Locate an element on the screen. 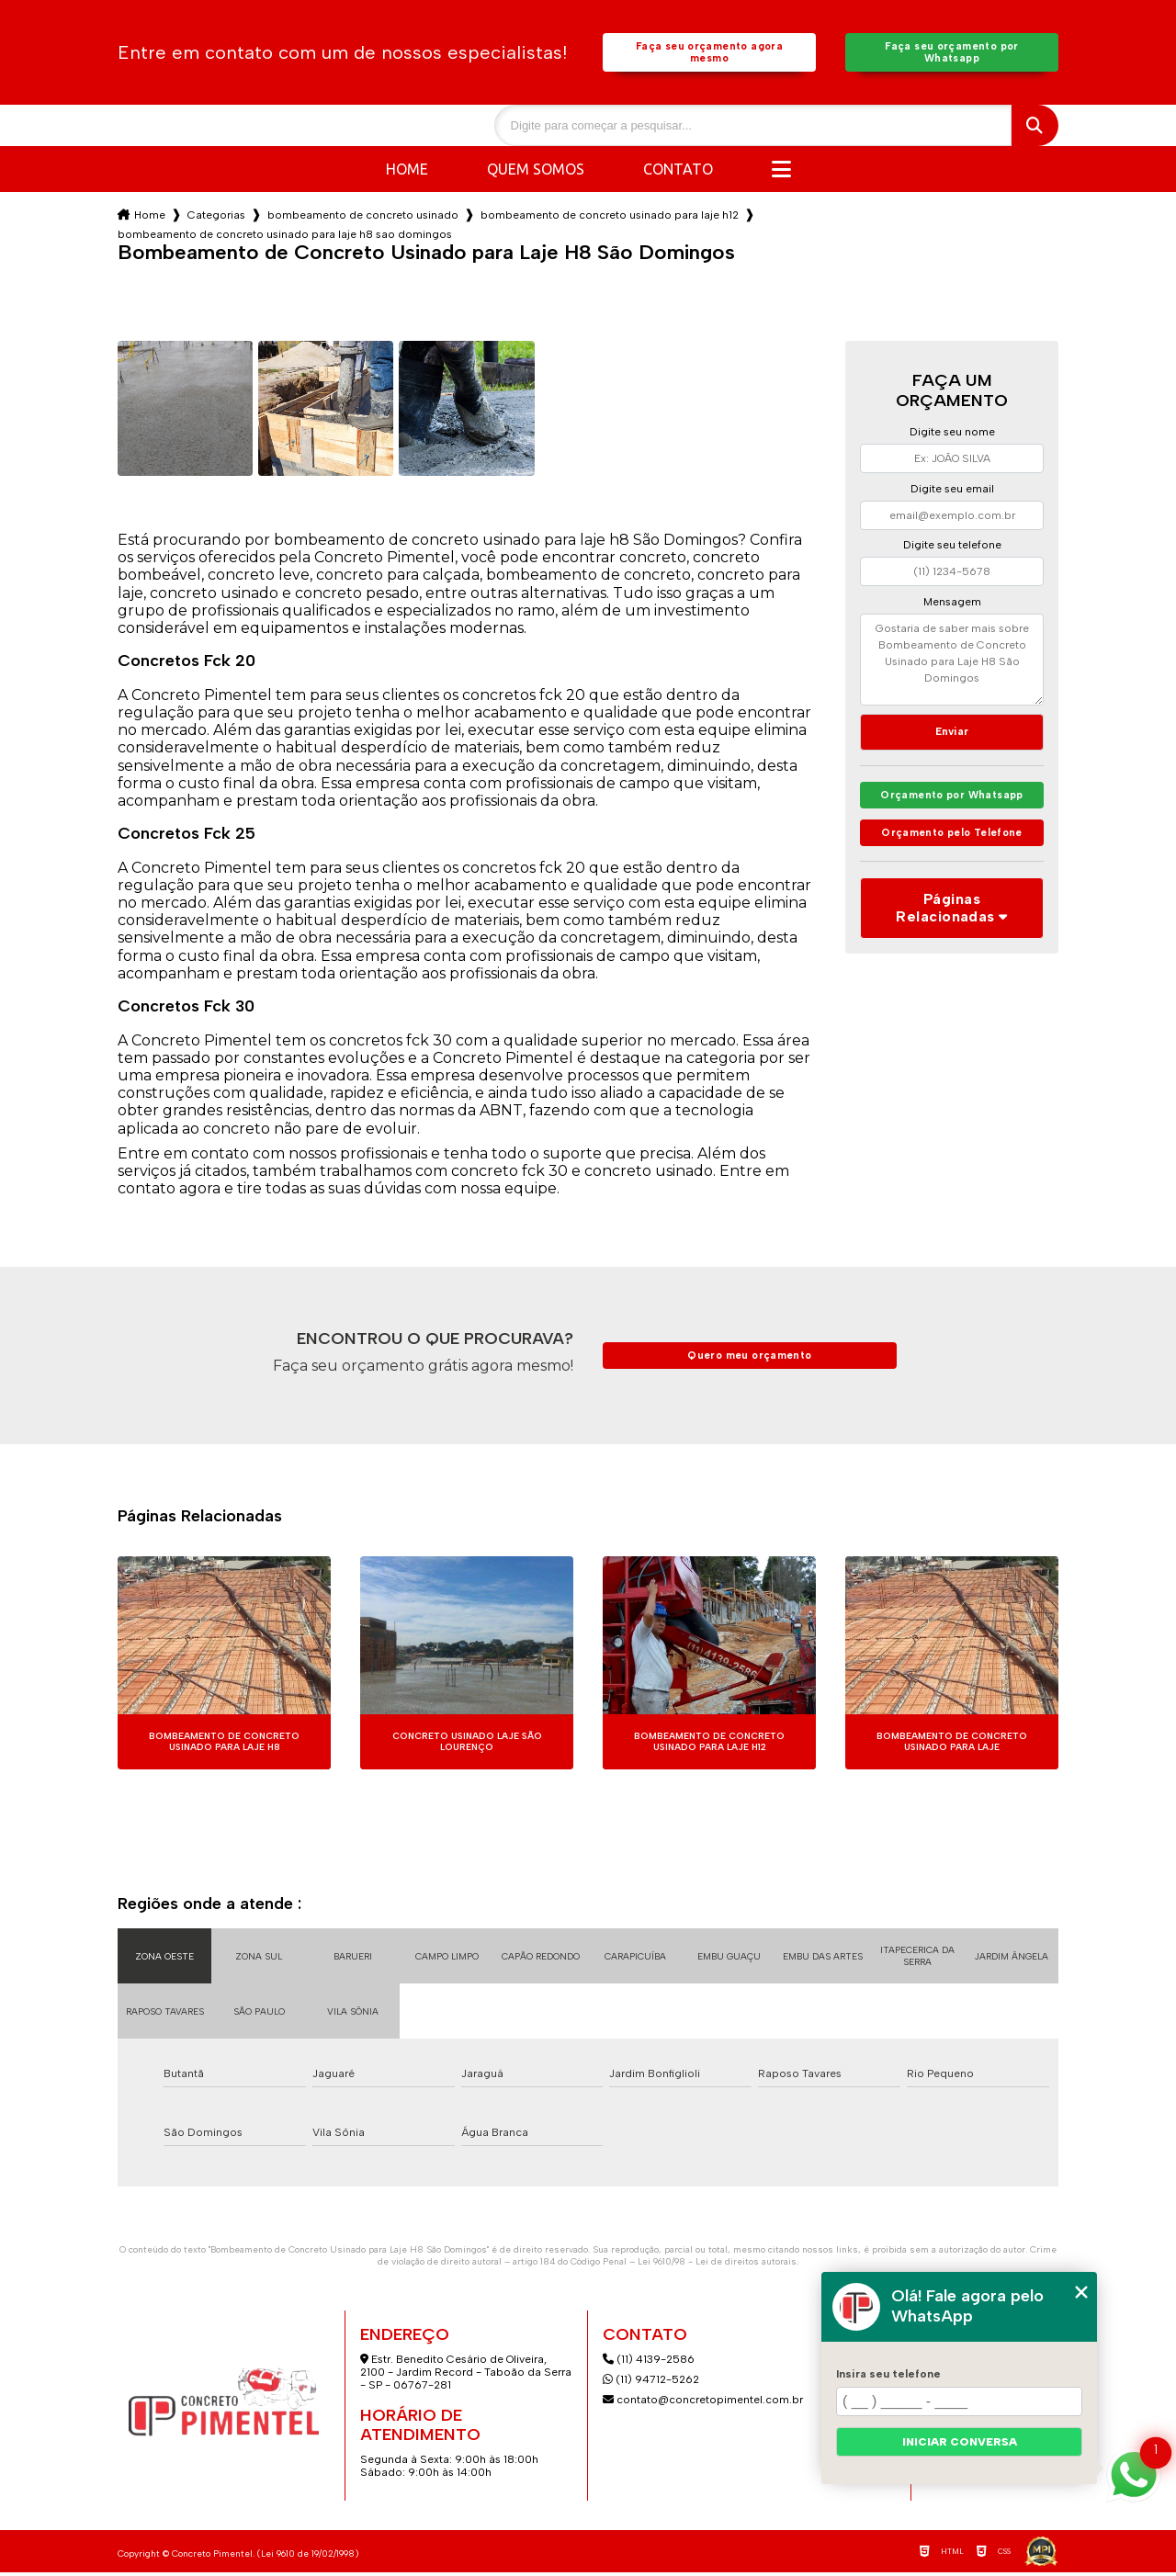 Image resolution: width=1176 pixels, height=2576 pixels. (11) 94712-5262 is located at coordinates (651, 2383).